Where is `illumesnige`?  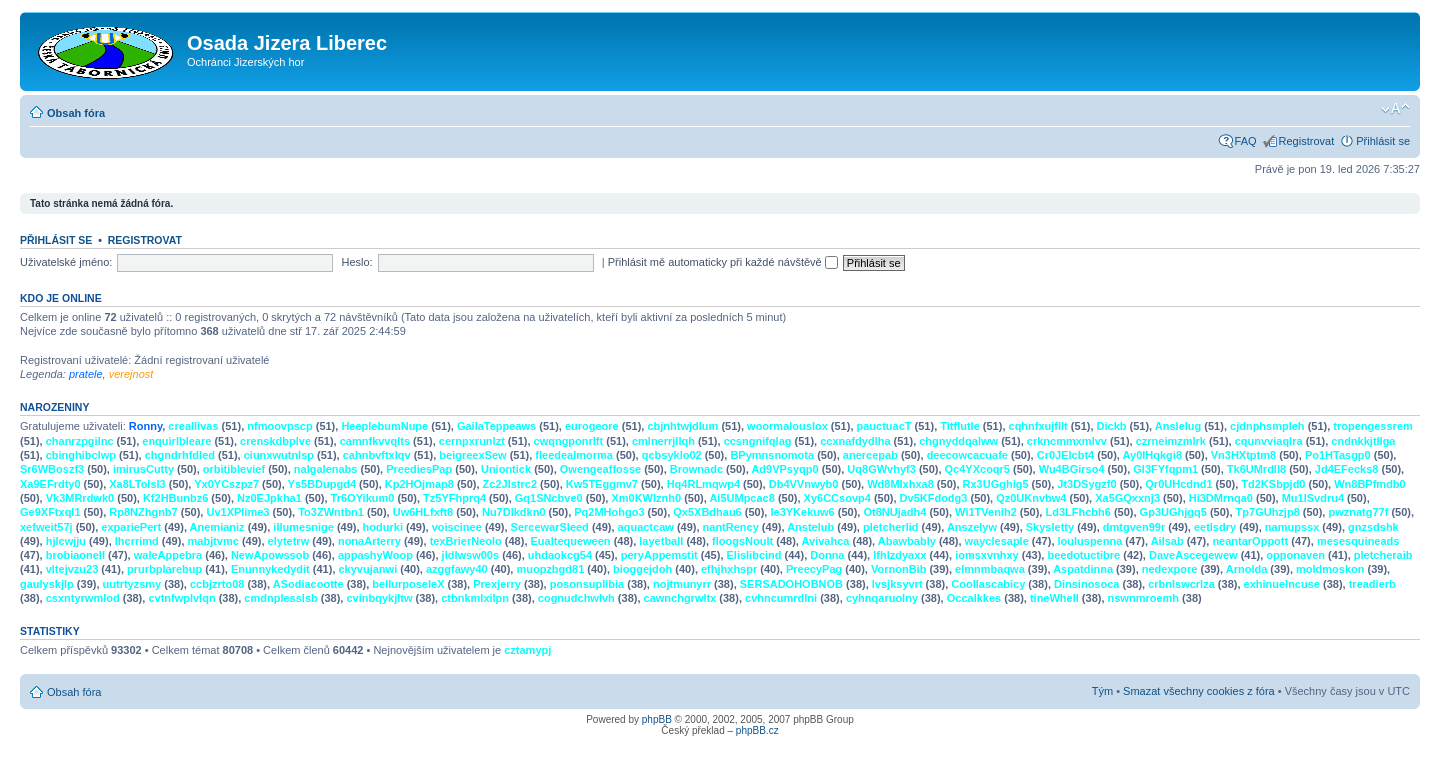
illumesnige is located at coordinates (303, 527).